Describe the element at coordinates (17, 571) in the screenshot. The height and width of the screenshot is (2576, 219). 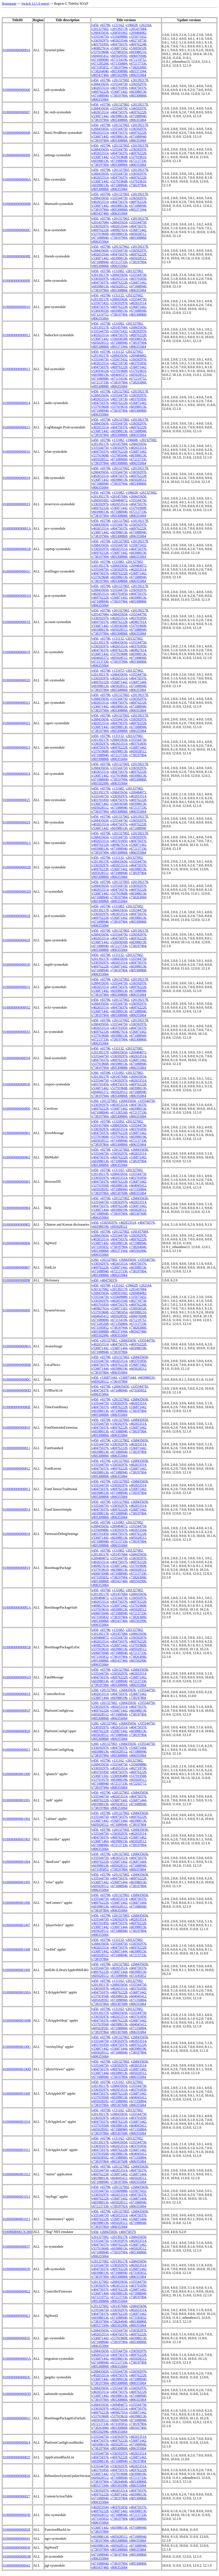
I see `010000000000001C` at that location.